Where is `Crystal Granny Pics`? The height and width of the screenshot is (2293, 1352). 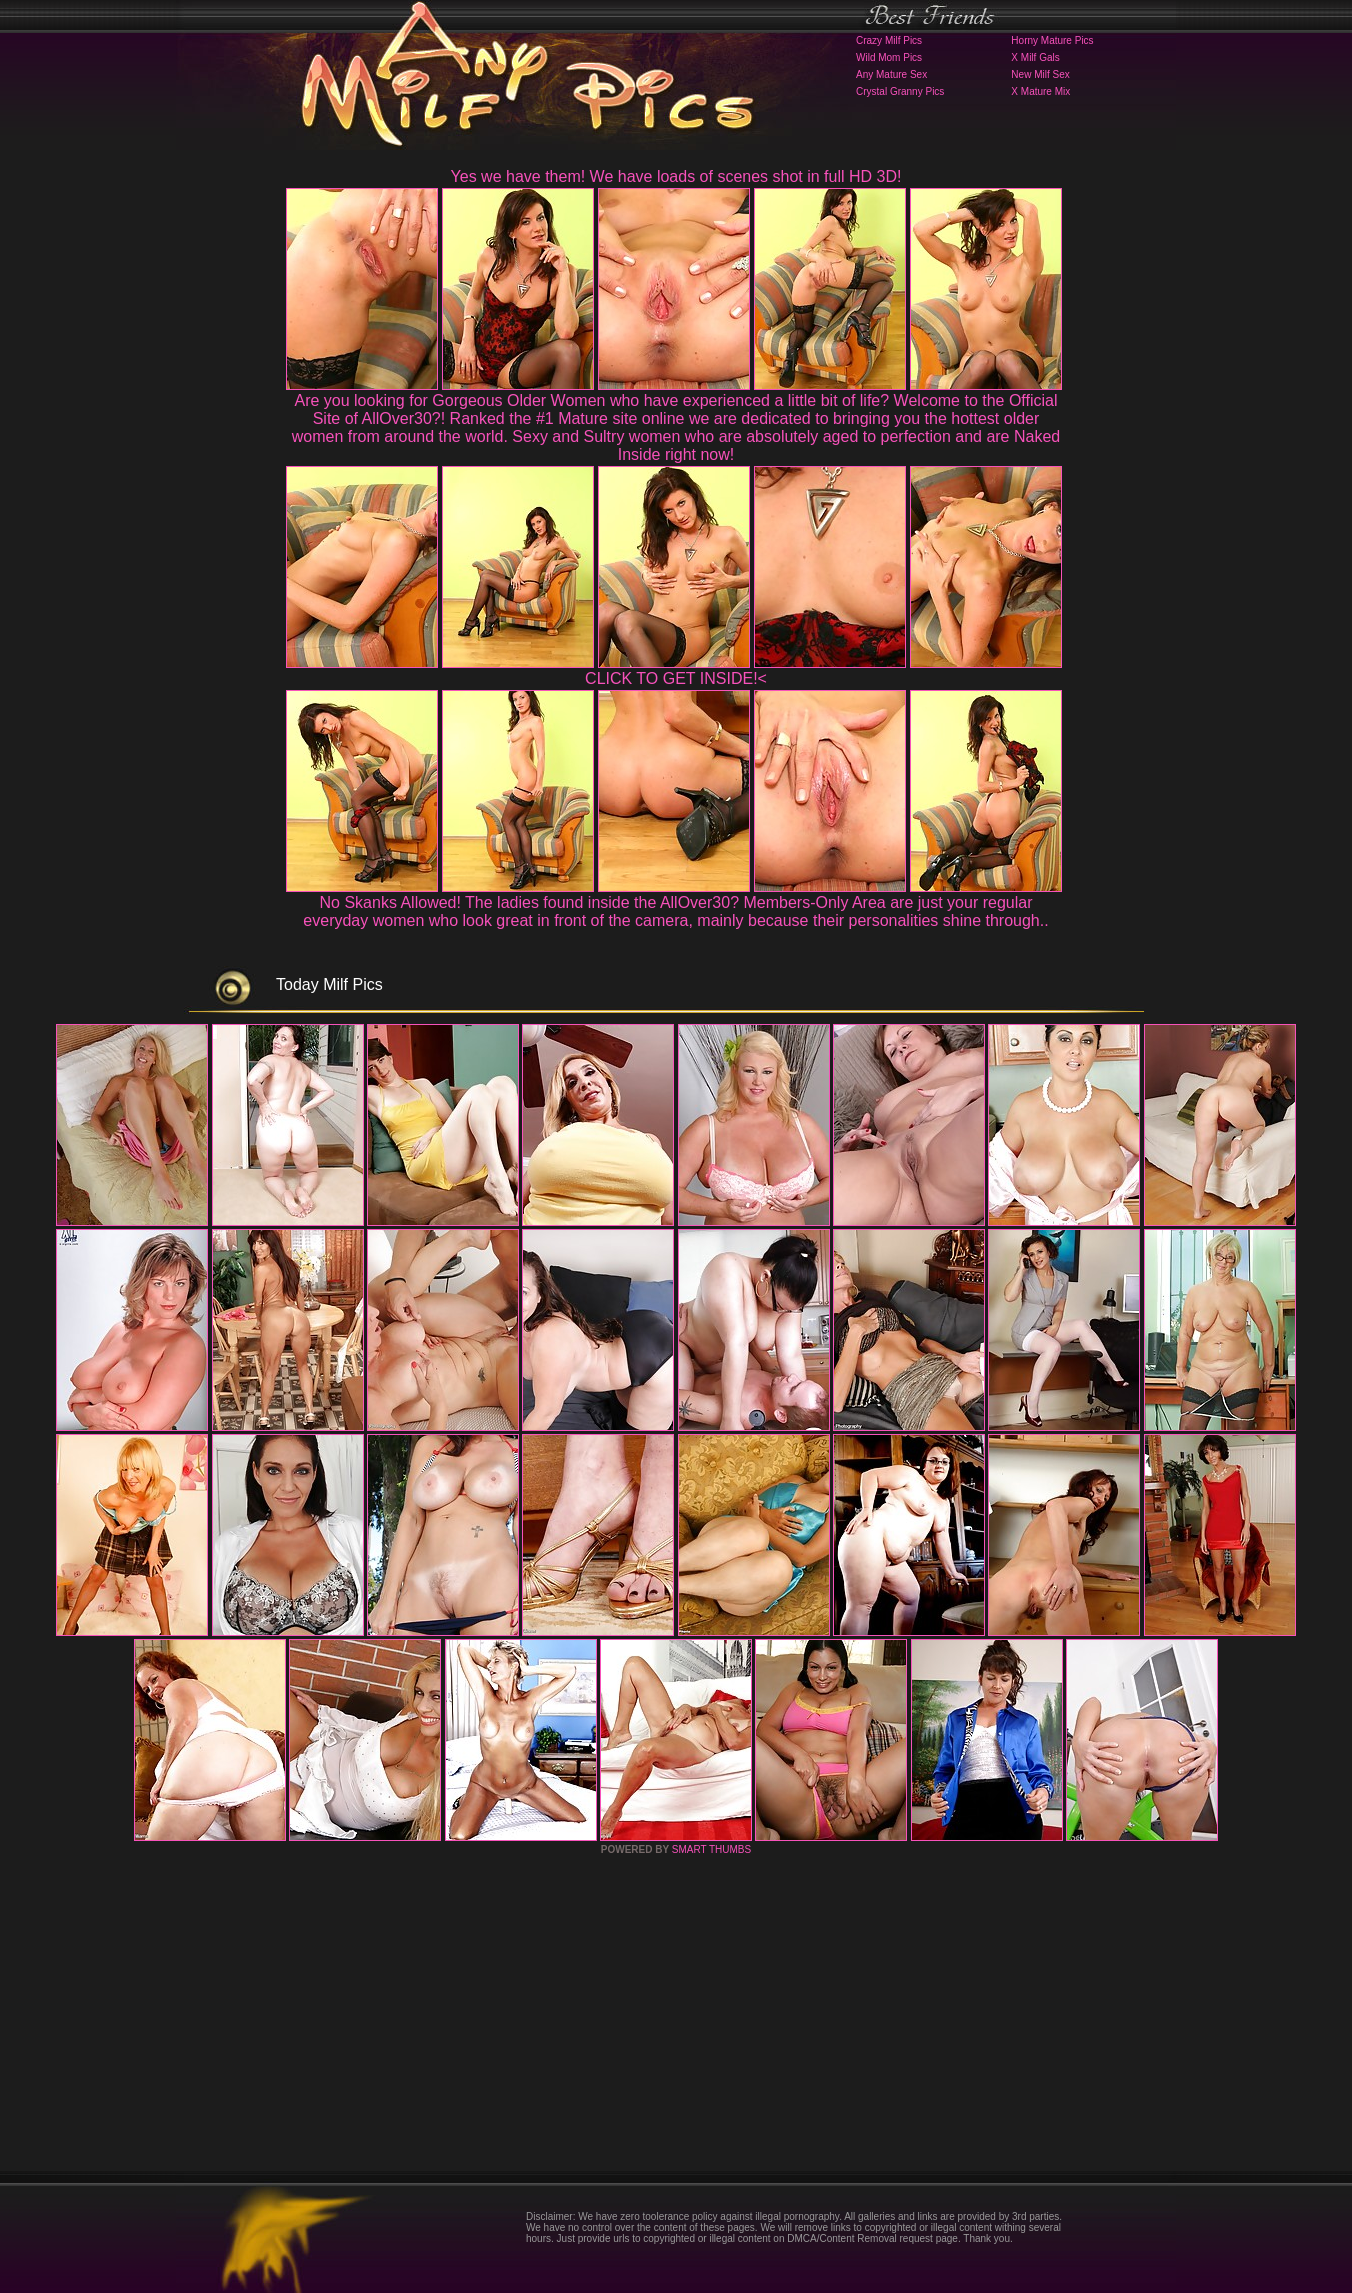 Crystal Granny Pics is located at coordinates (900, 91).